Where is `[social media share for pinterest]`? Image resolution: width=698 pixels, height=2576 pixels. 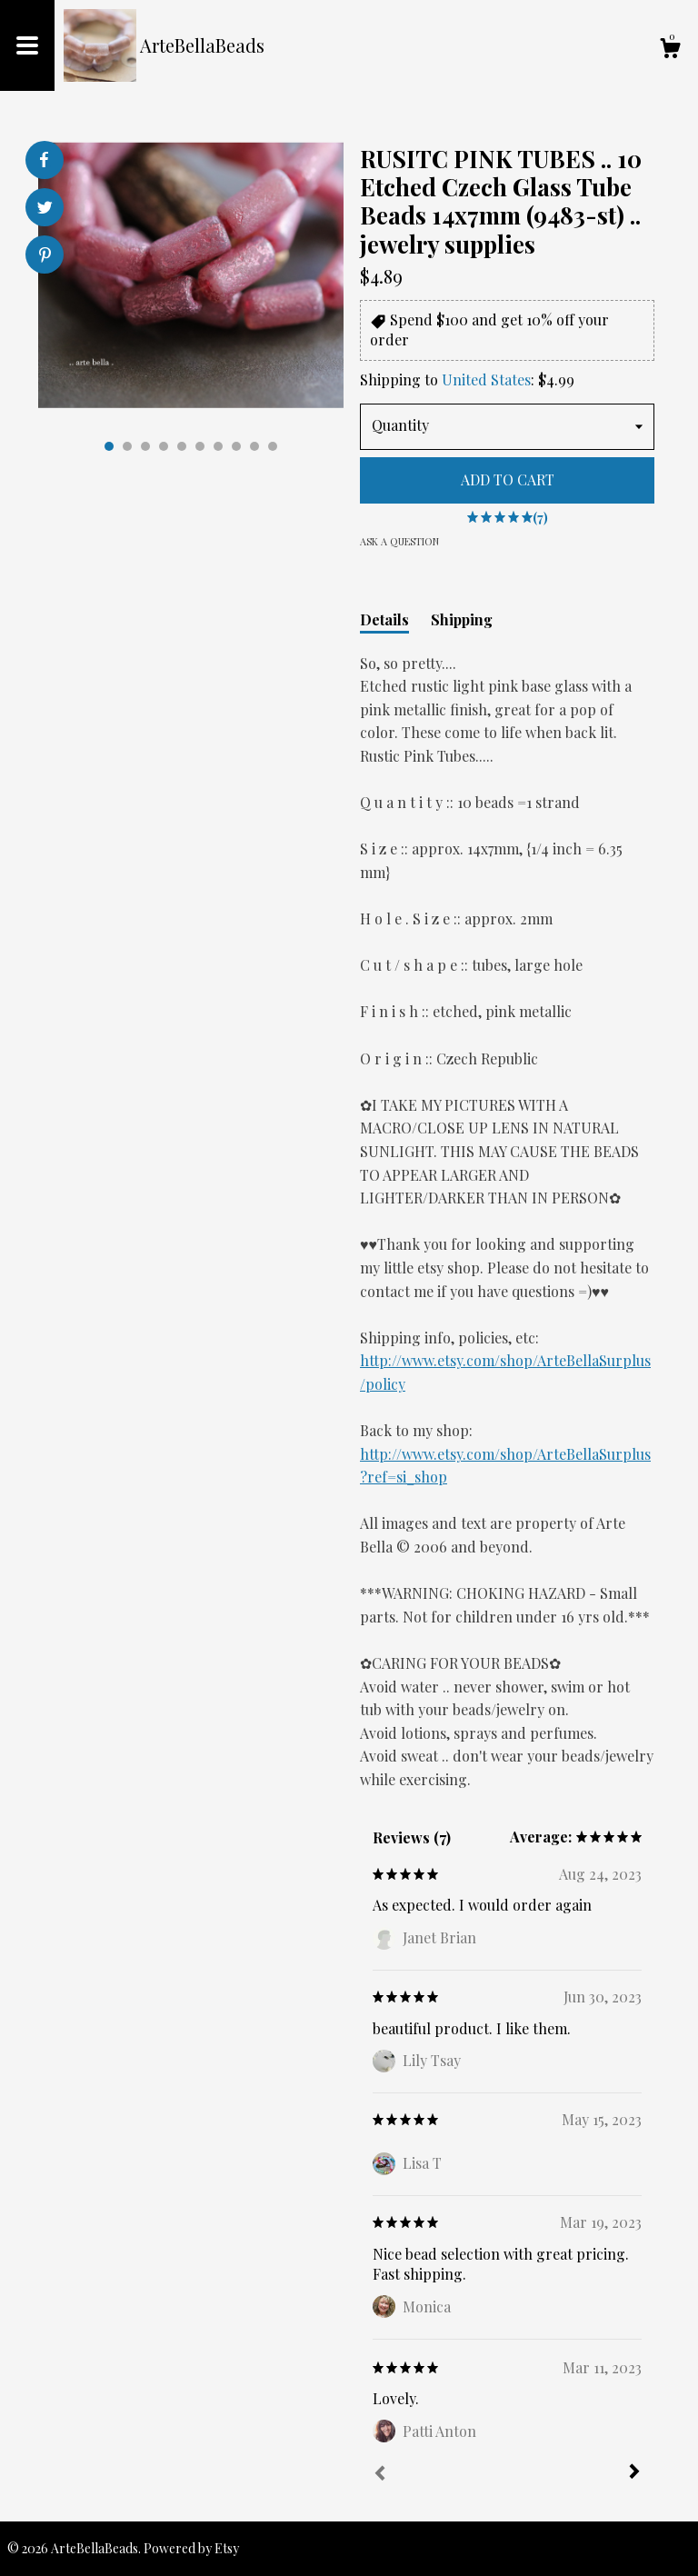
[social media share for pinterest] is located at coordinates (45, 256).